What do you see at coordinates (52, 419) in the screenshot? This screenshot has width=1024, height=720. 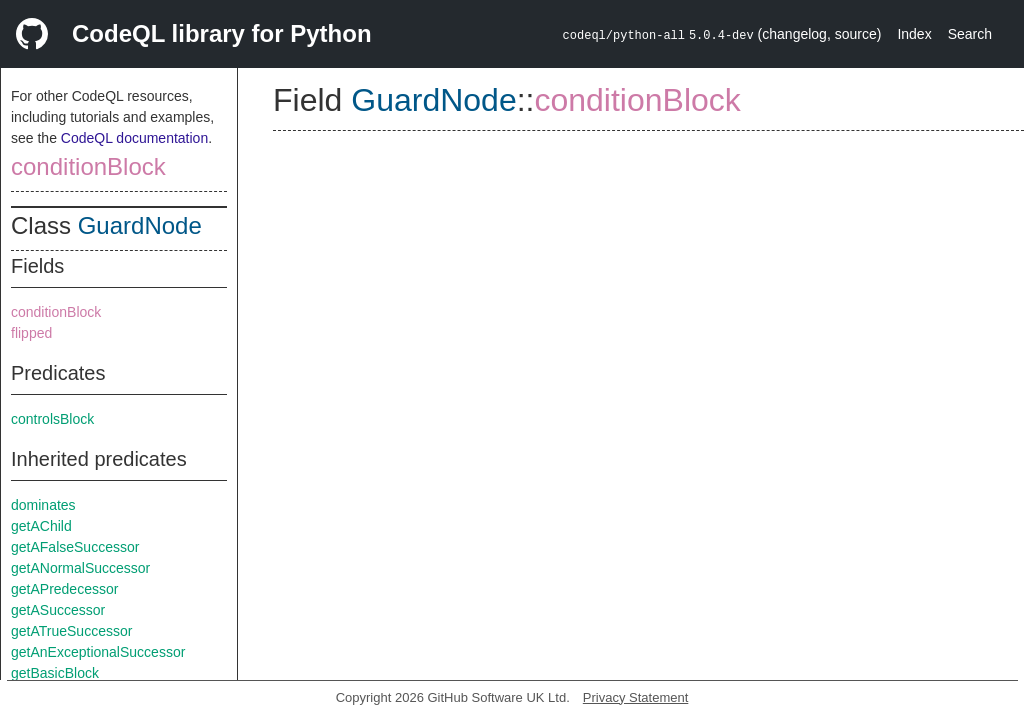 I see `controlsBlock` at bounding box center [52, 419].